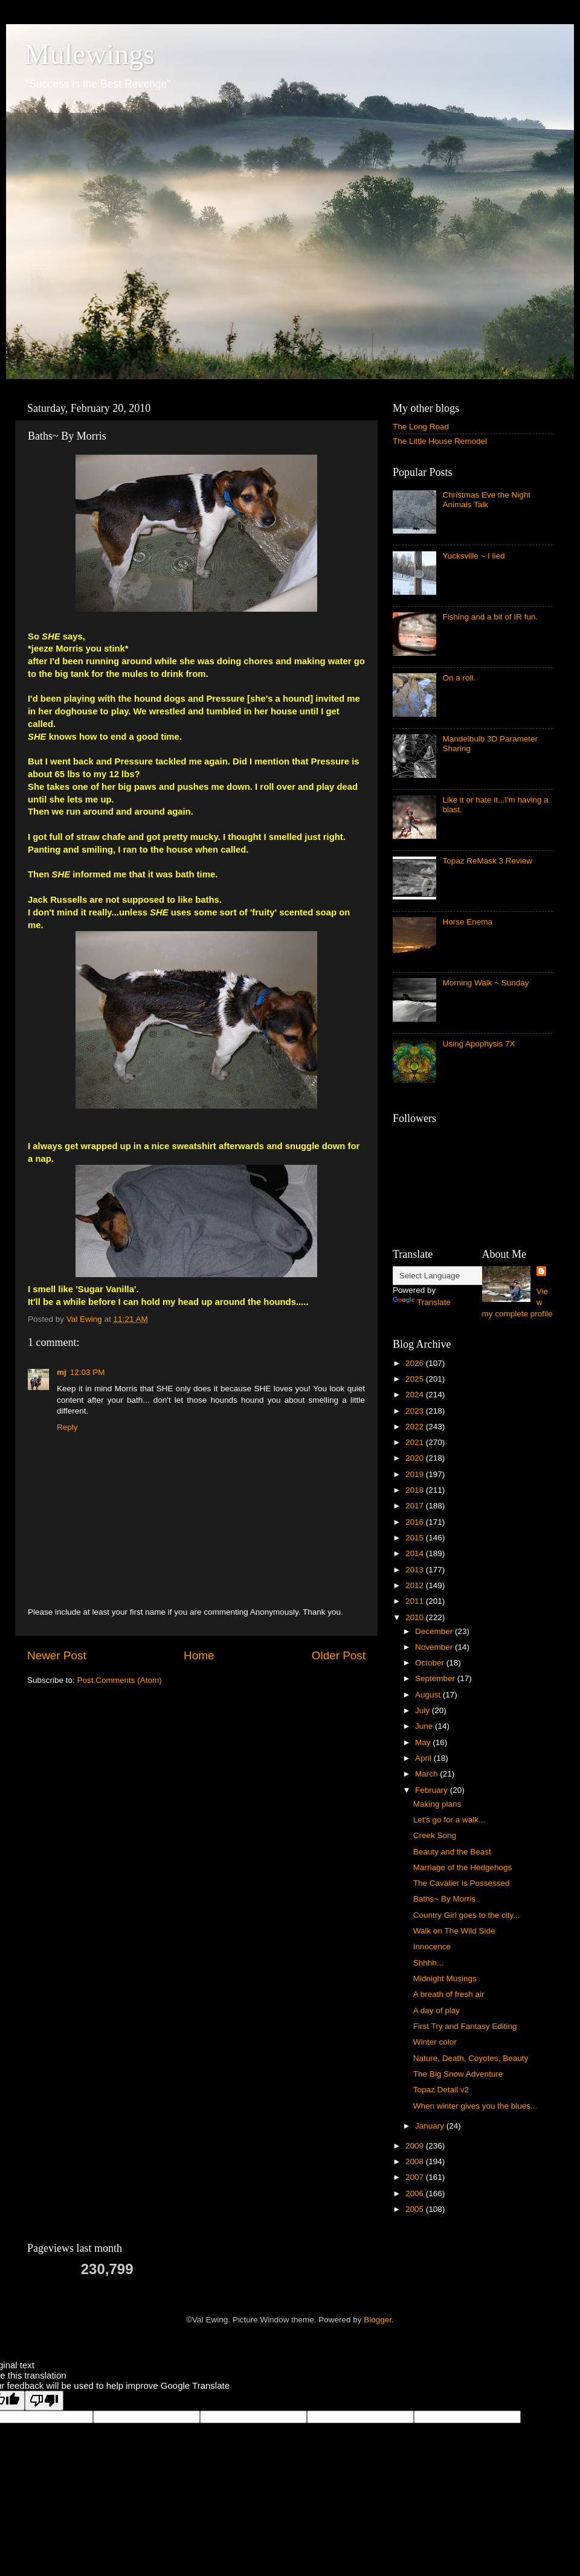 The width and height of the screenshot is (580, 2576). Describe the element at coordinates (430, 1662) in the screenshot. I see `October` at that location.